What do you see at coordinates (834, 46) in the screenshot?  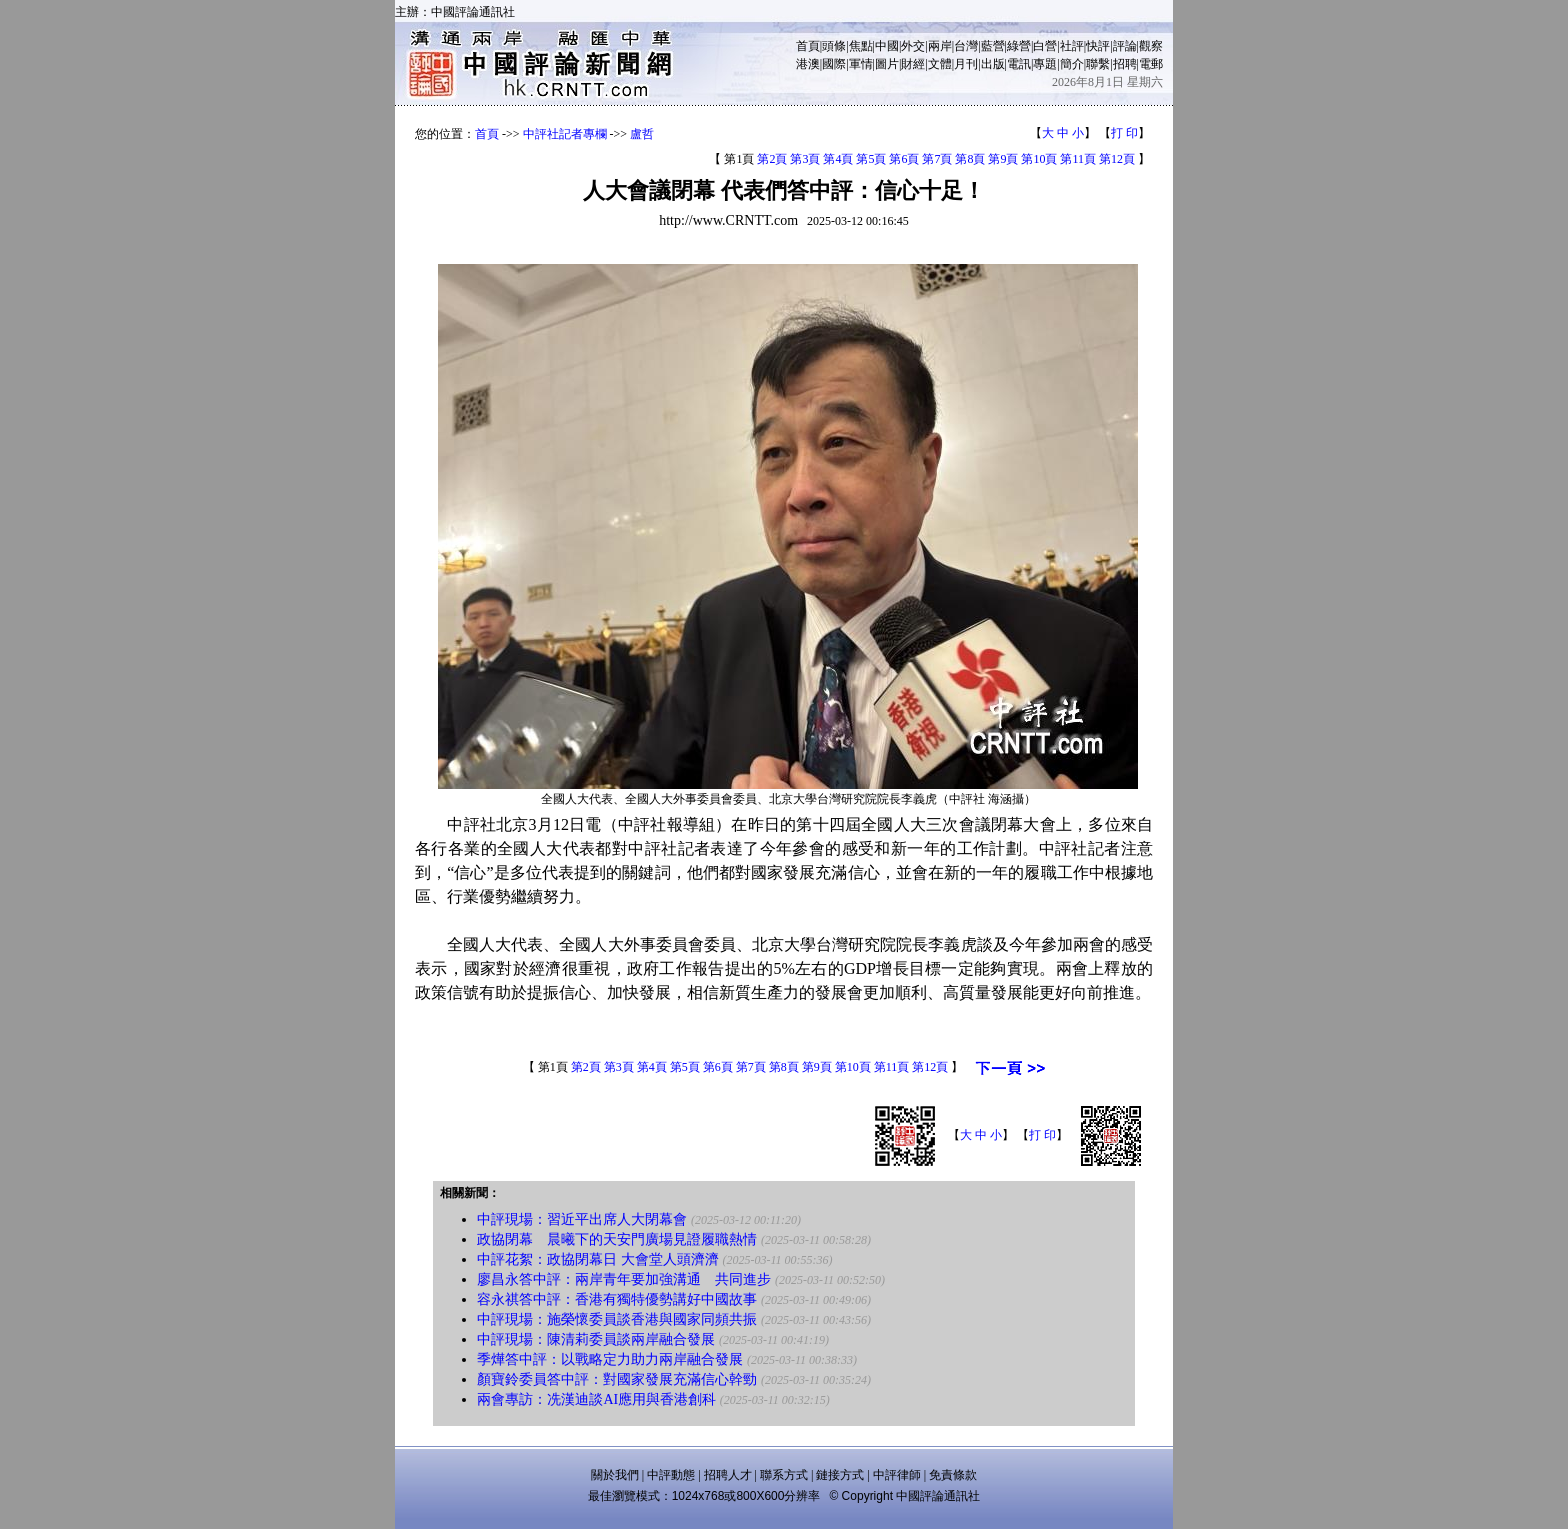 I see `頭條` at bounding box center [834, 46].